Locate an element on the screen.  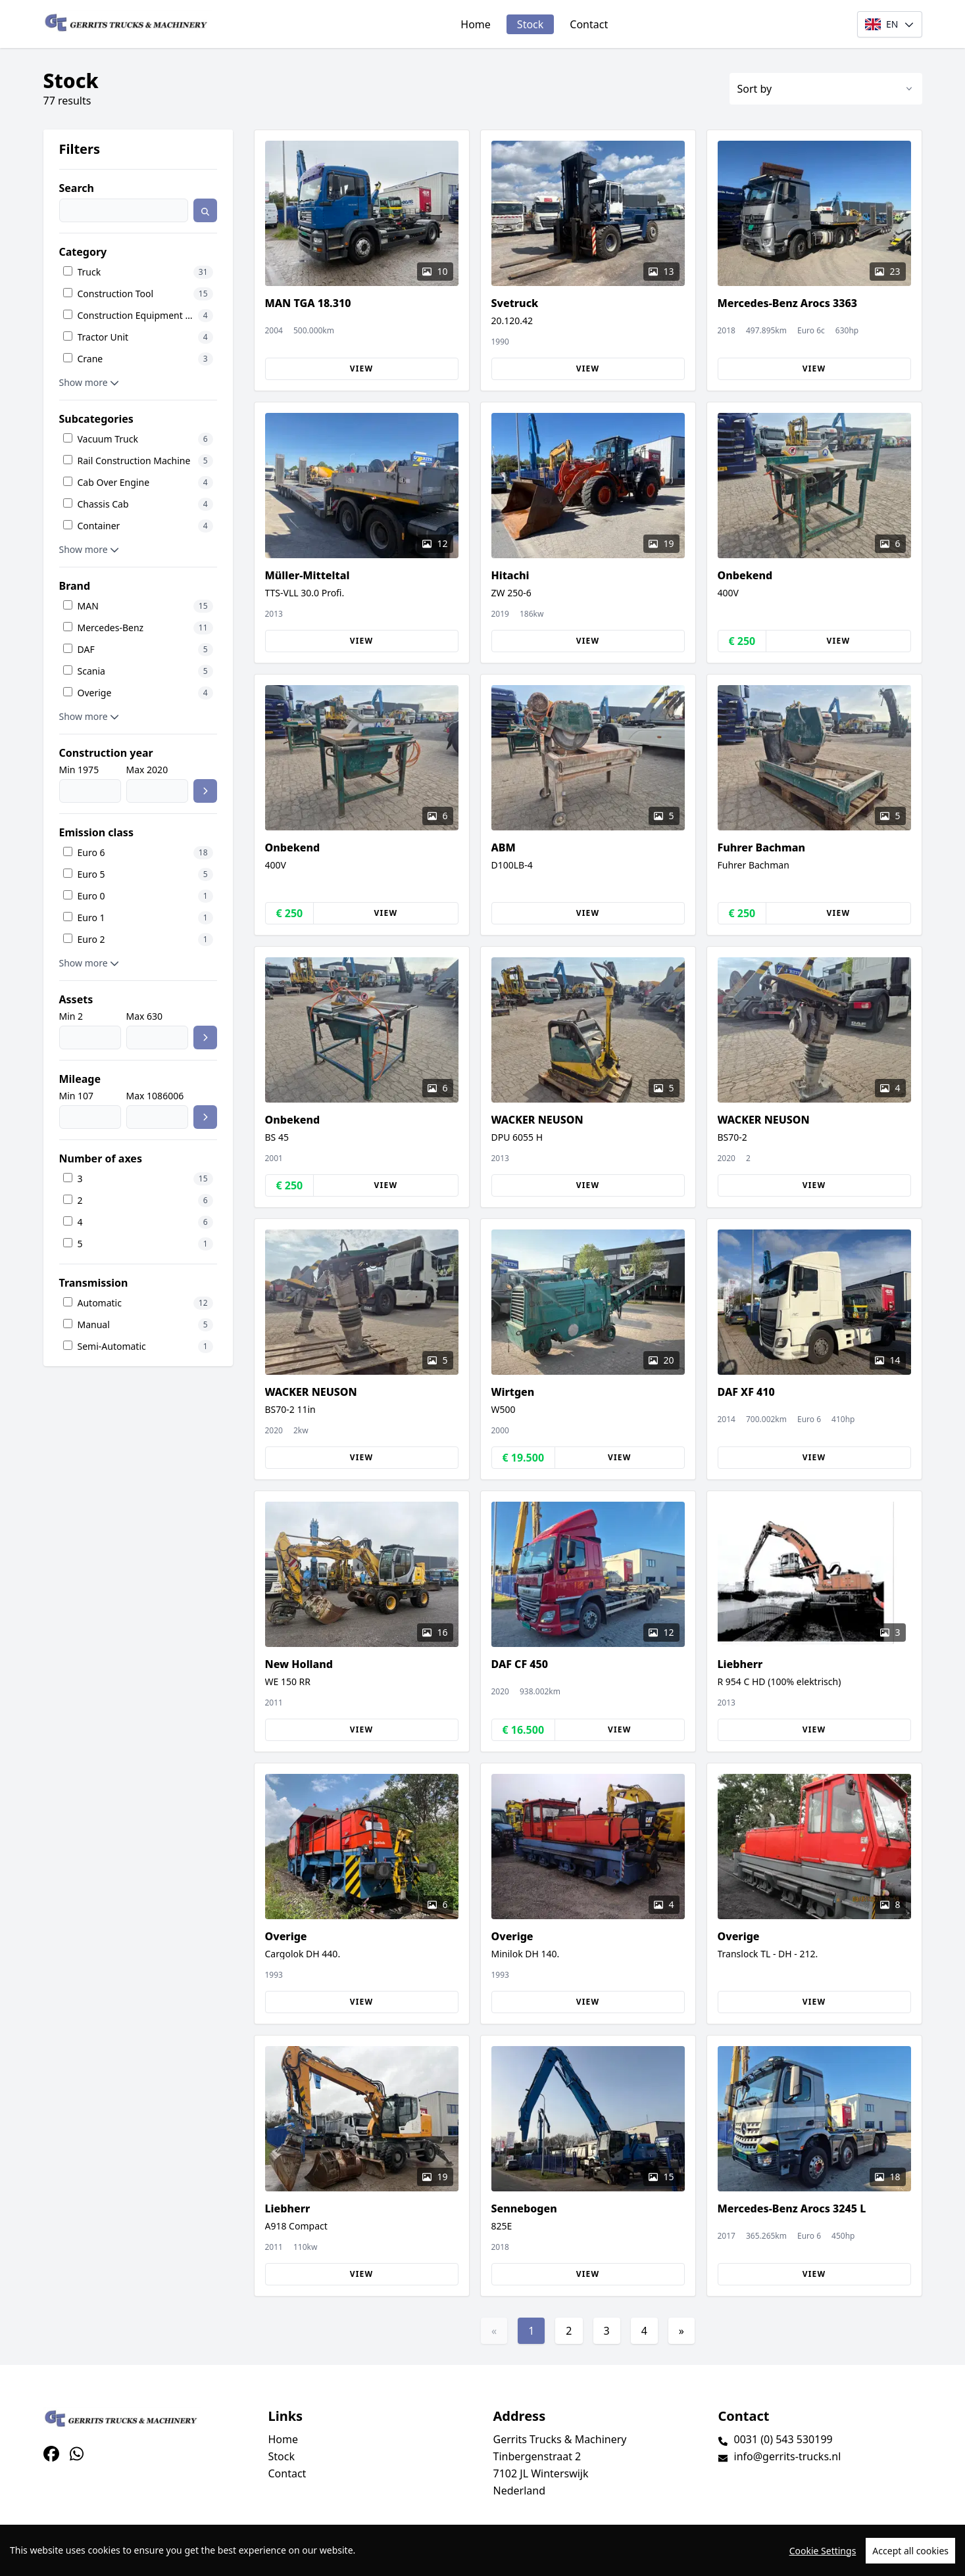
0031 (0) 543 530199 is located at coordinates (783, 2439).